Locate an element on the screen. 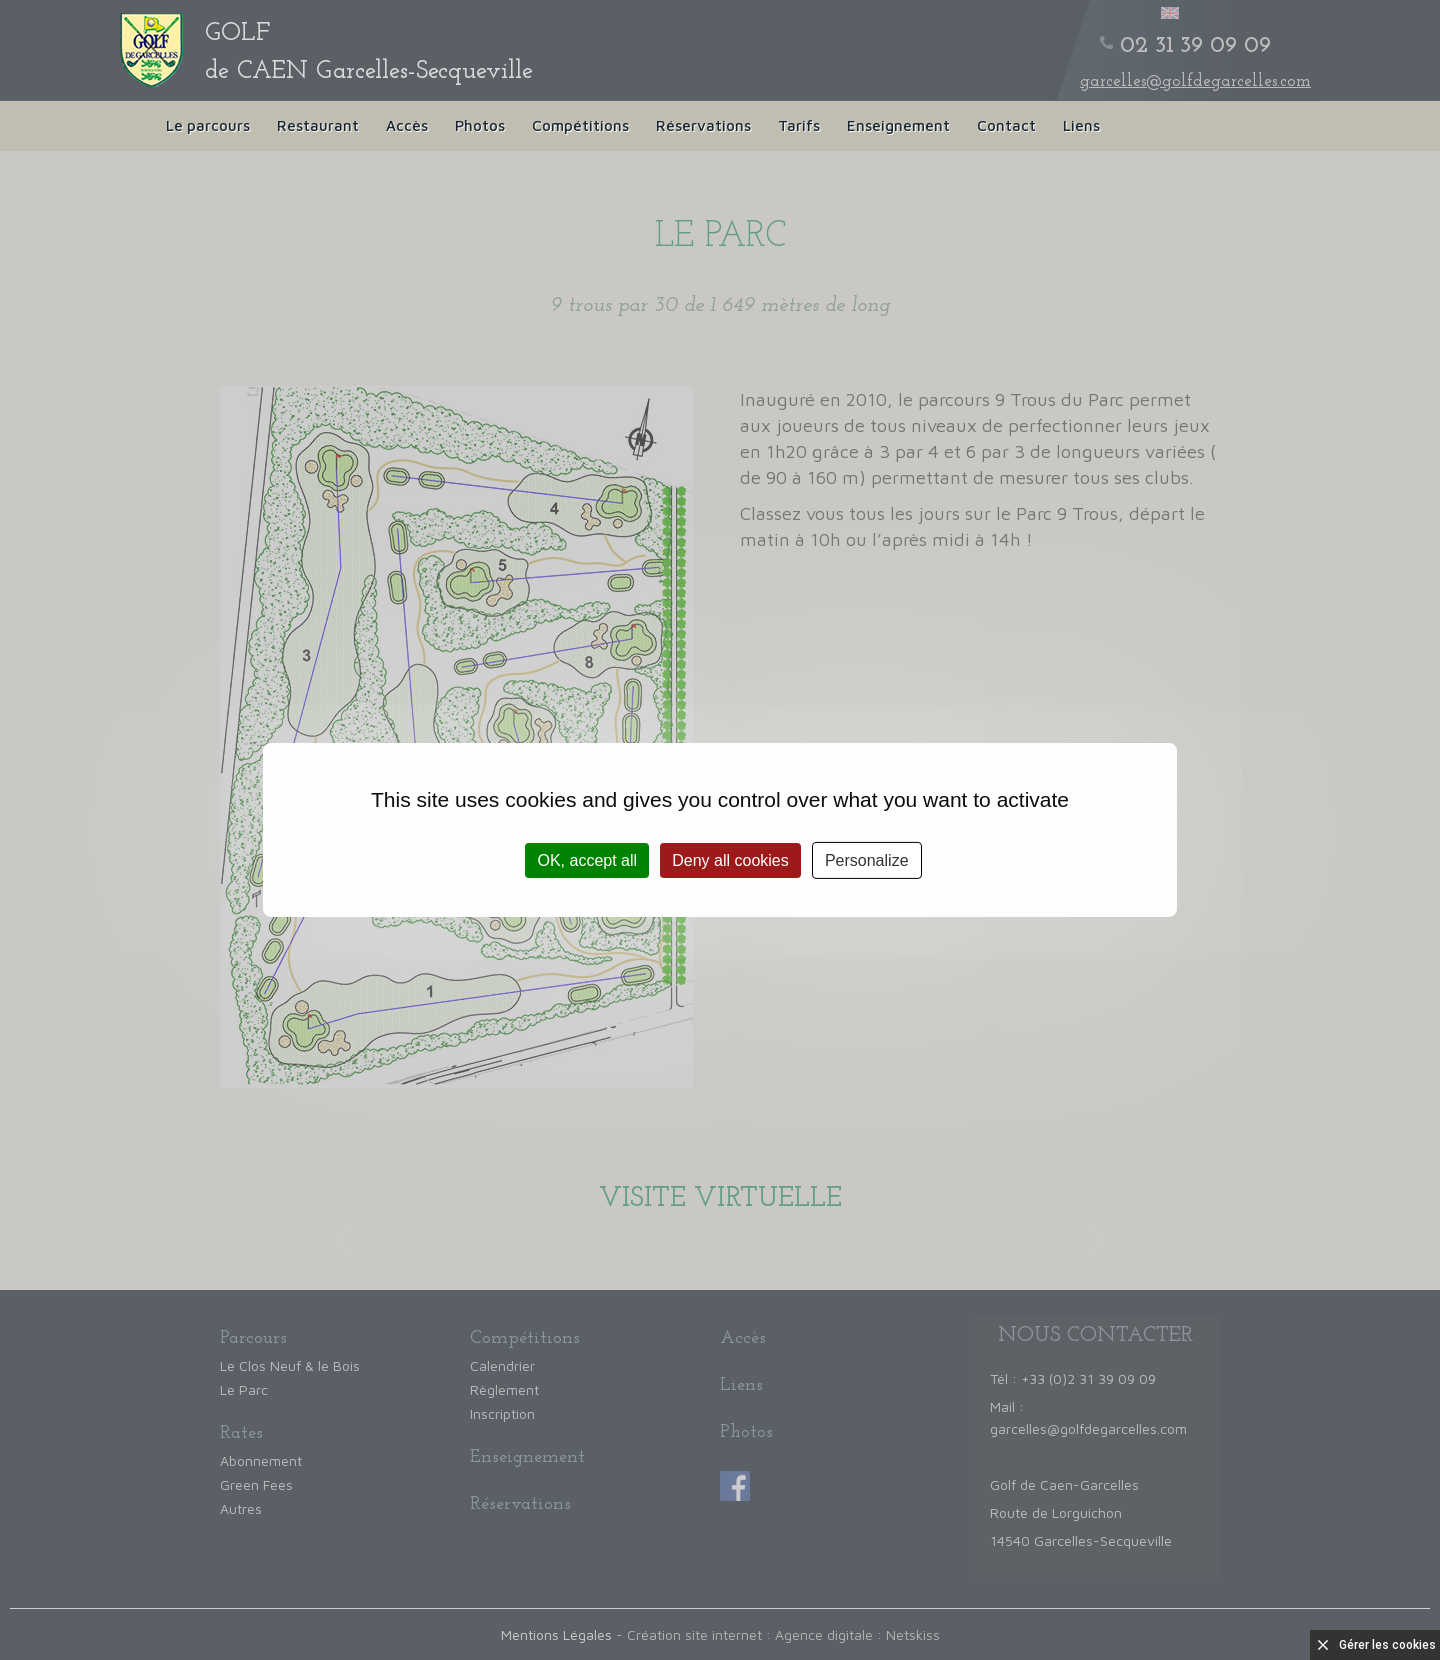  OK, accept all is located at coordinates (587, 860).